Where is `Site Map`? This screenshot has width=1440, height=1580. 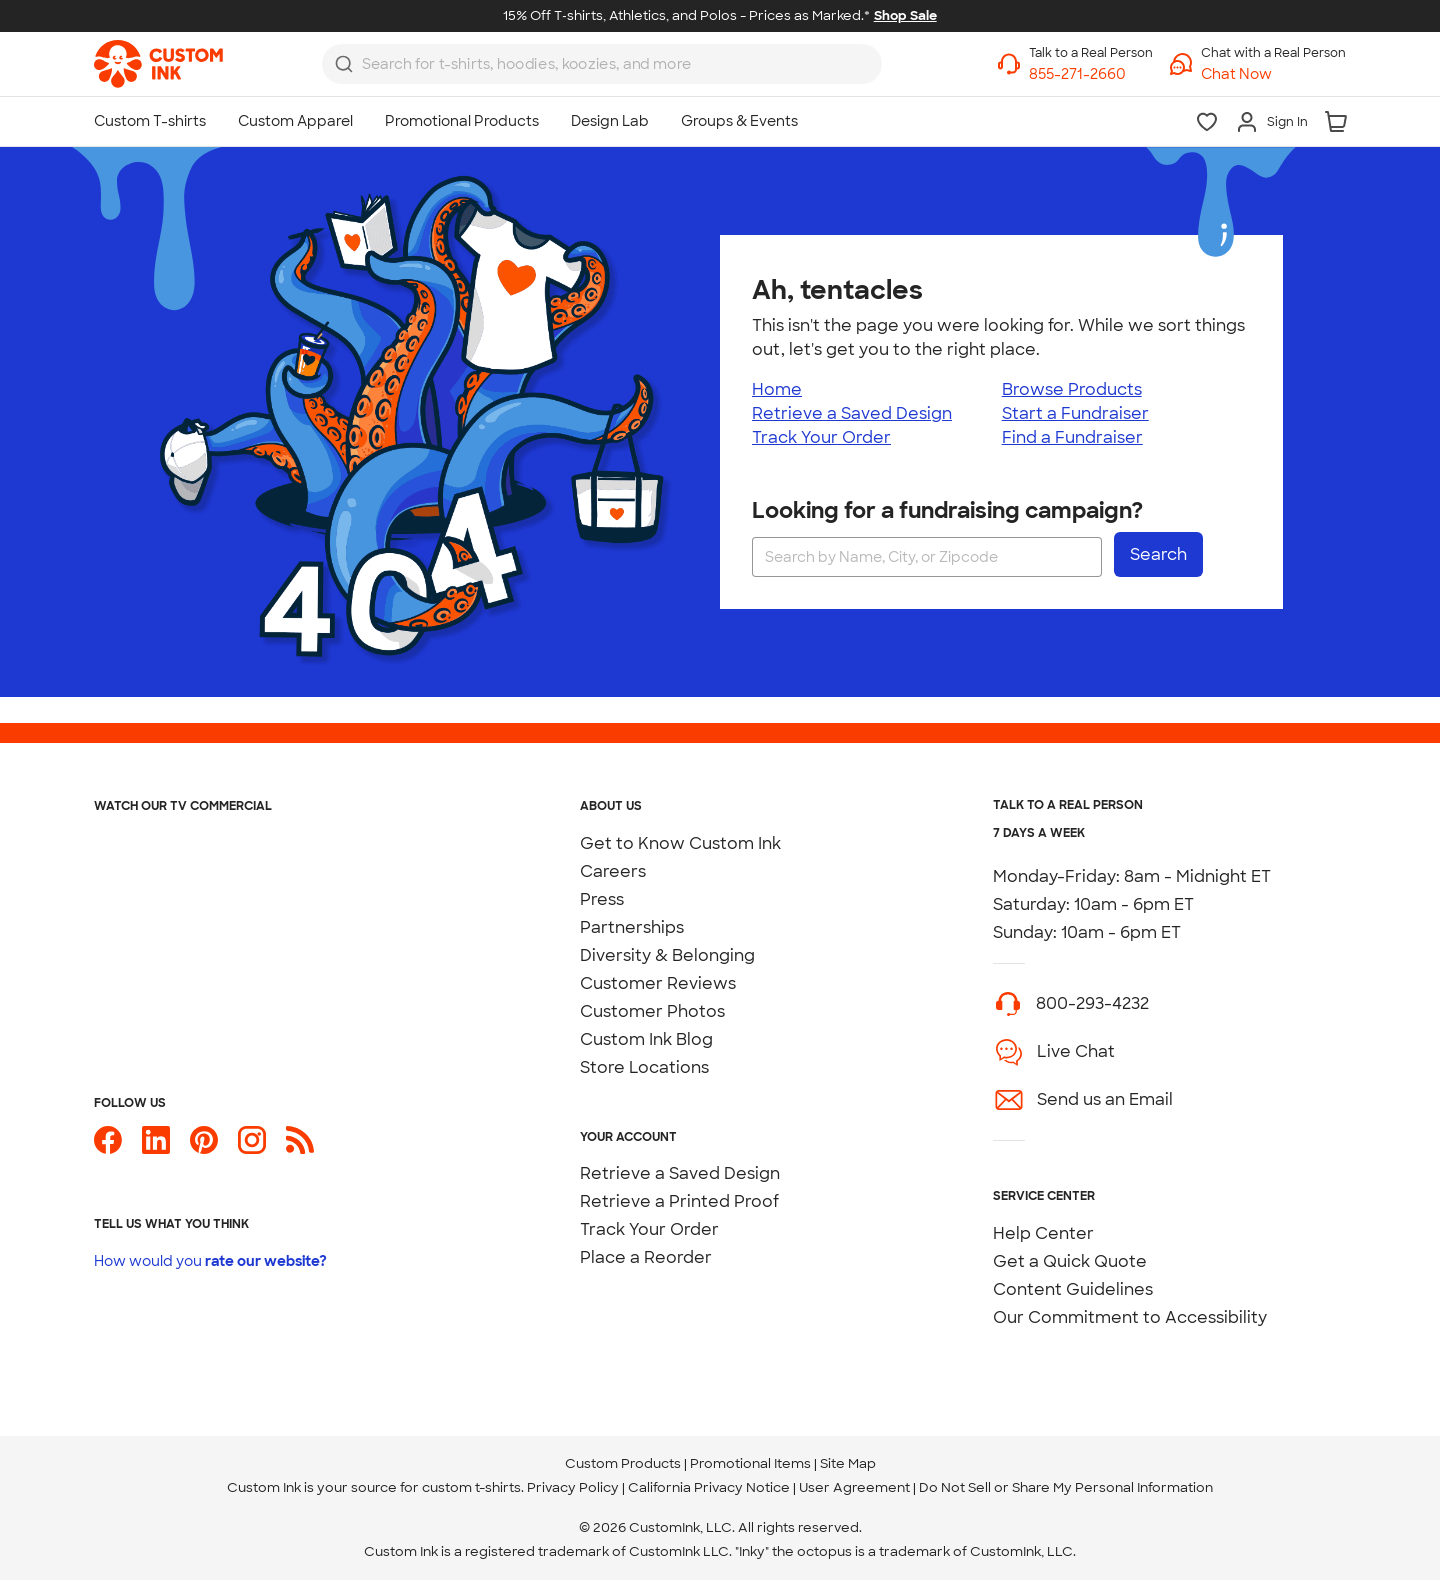
Site Map is located at coordinates (848, 1463).